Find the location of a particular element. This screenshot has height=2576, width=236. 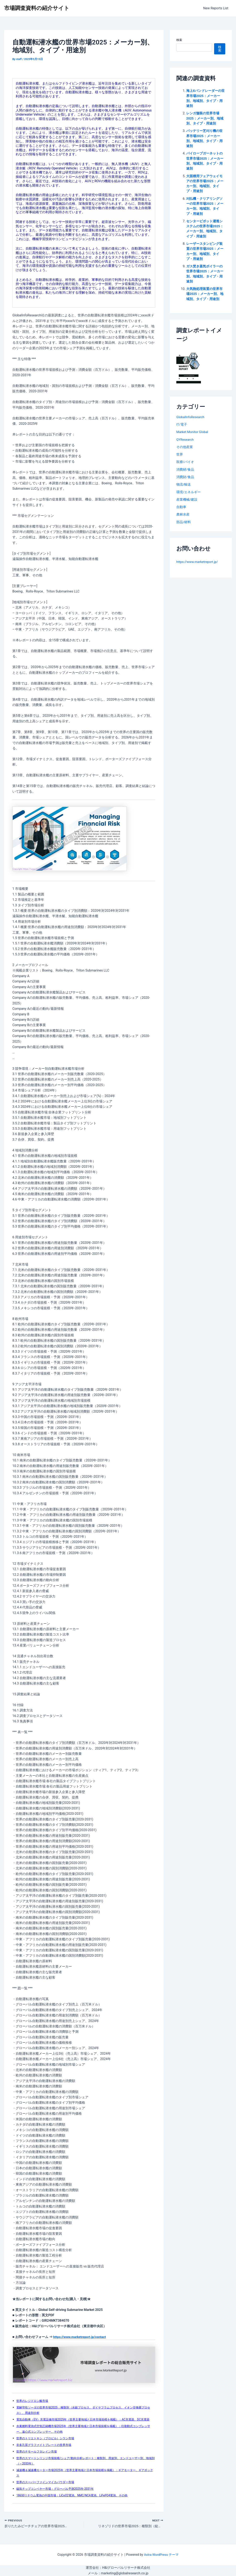

消費材/食品 is located at coordinates (185, 467).